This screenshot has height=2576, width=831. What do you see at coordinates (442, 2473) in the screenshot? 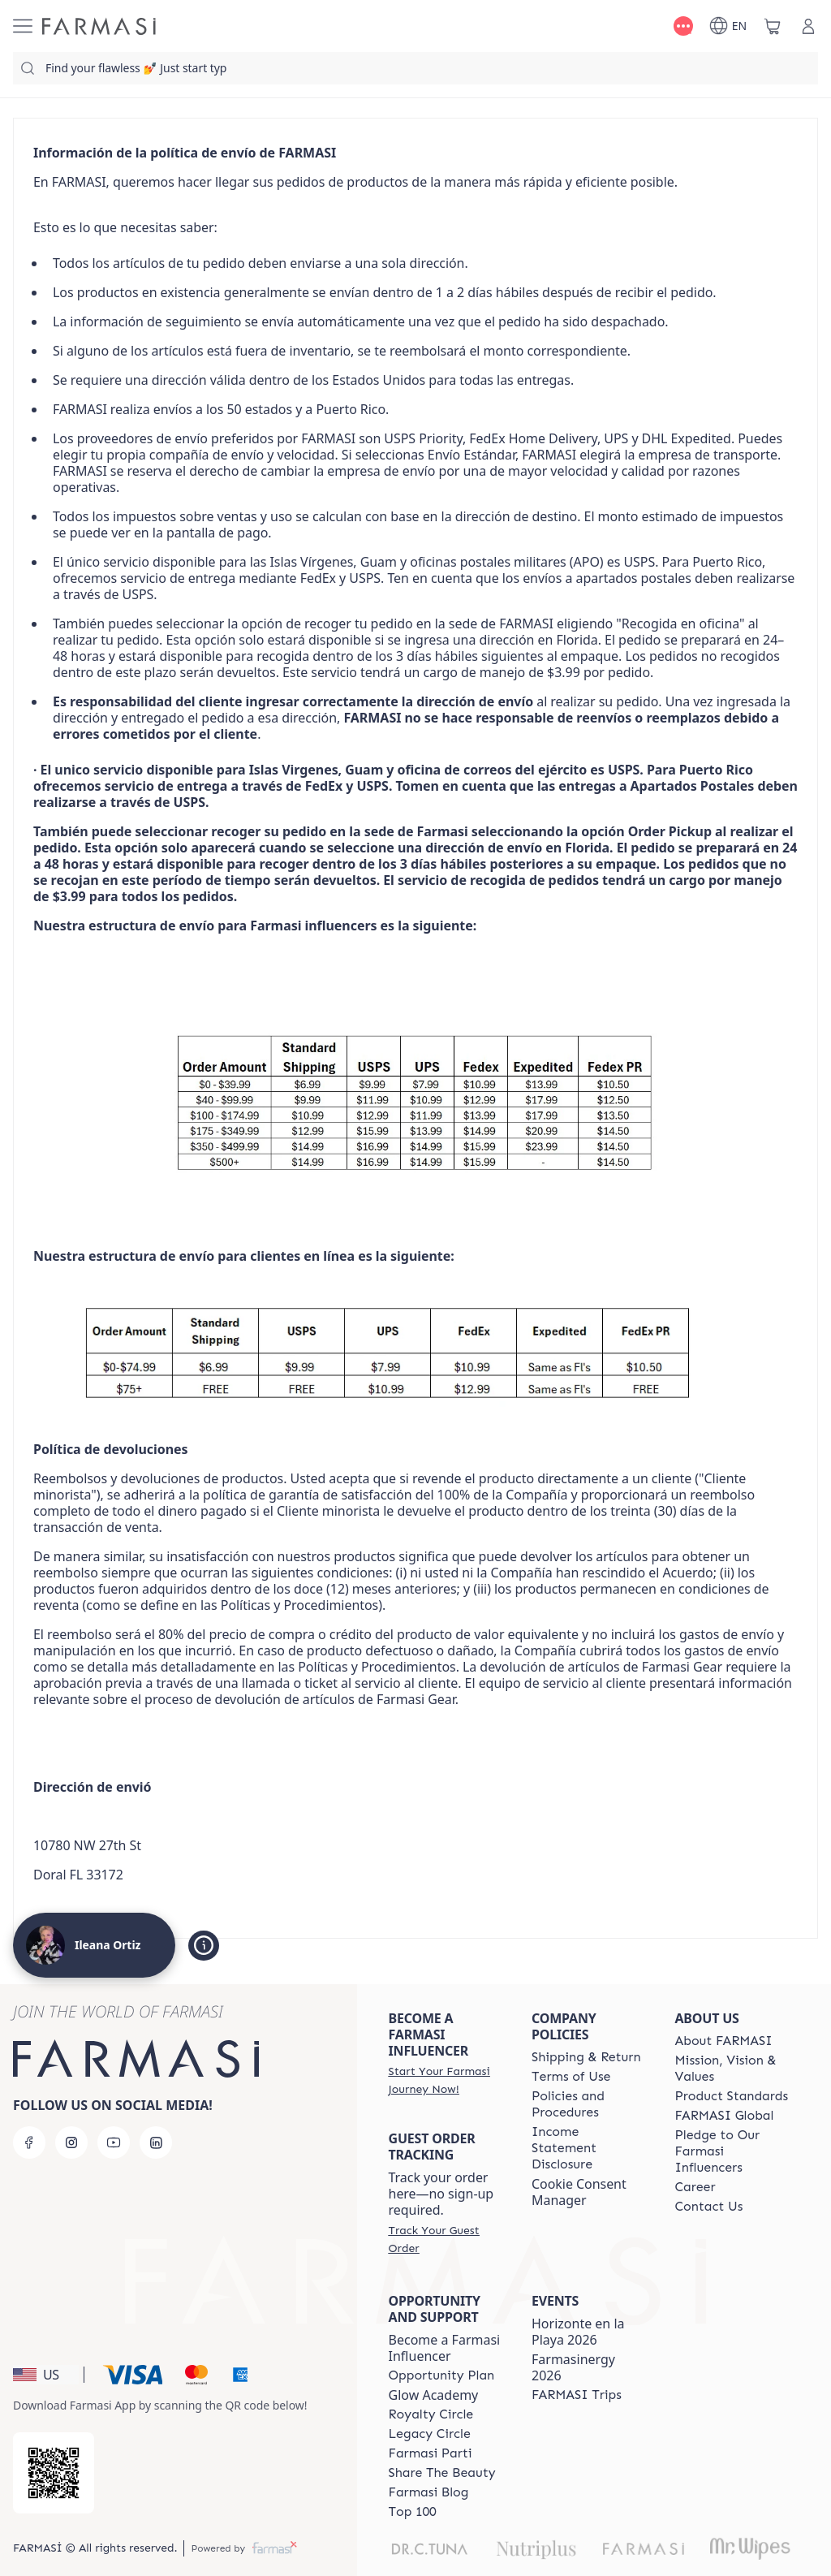
I see `[/ileanaortiz/content/share-the-beauty]` at bounding box center [442, 2473].